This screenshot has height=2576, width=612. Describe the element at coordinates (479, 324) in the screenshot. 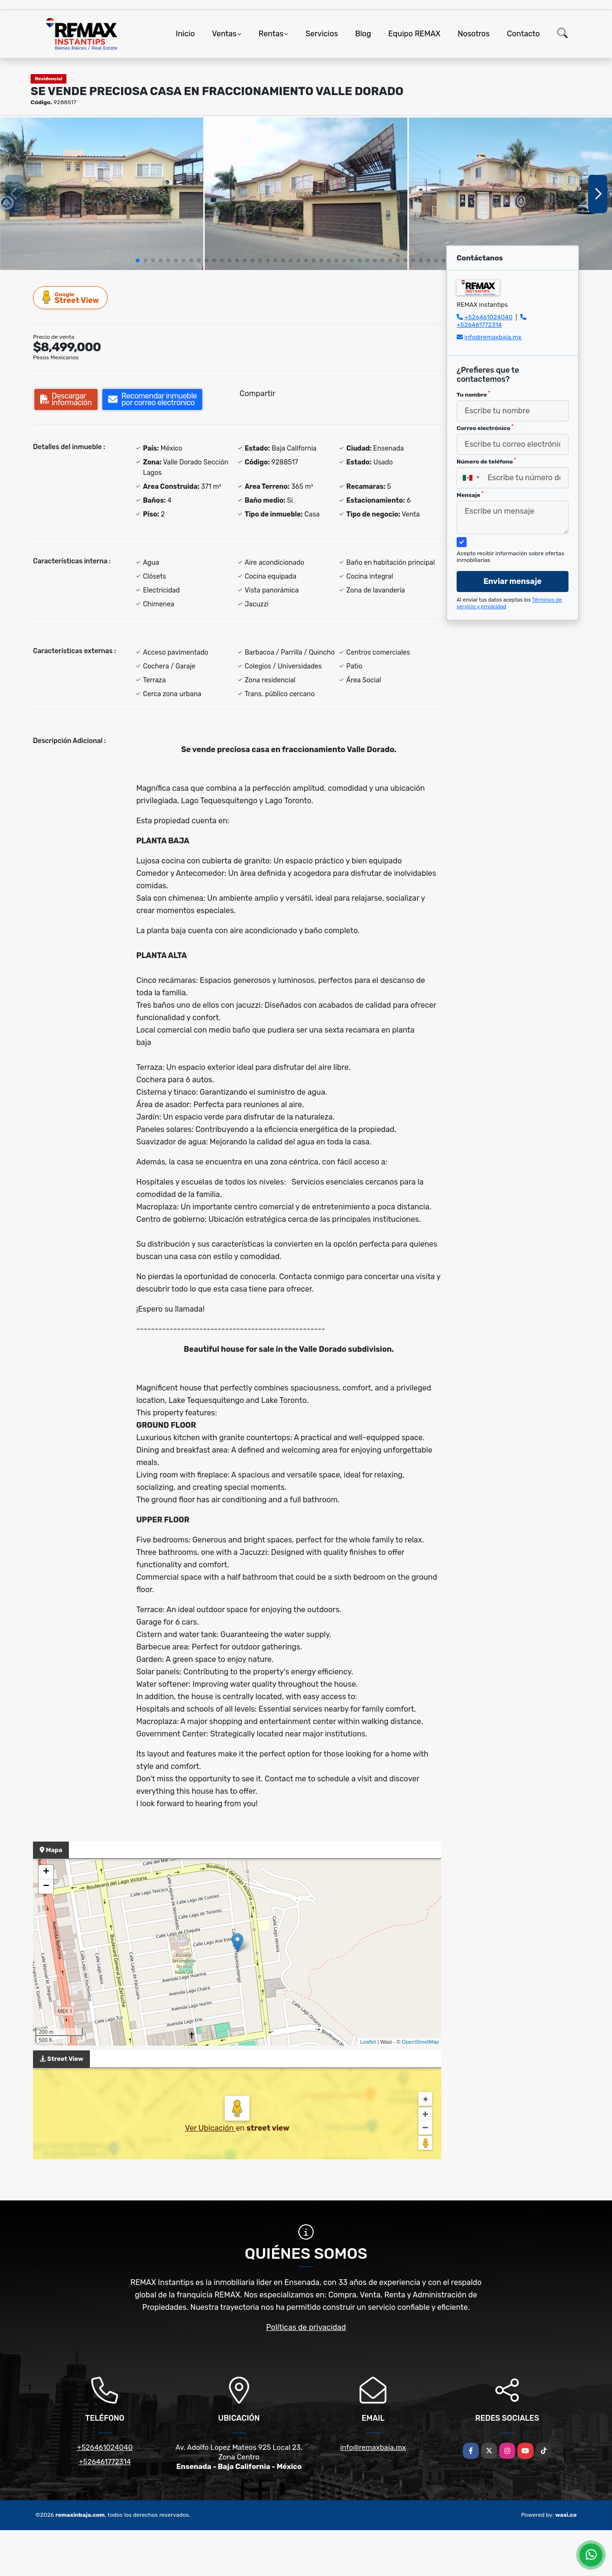

I see `+526461772314` at that location.